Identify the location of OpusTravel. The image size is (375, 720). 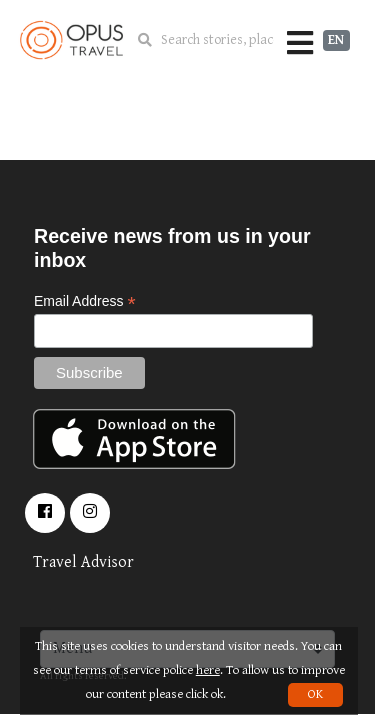
(71, 40).